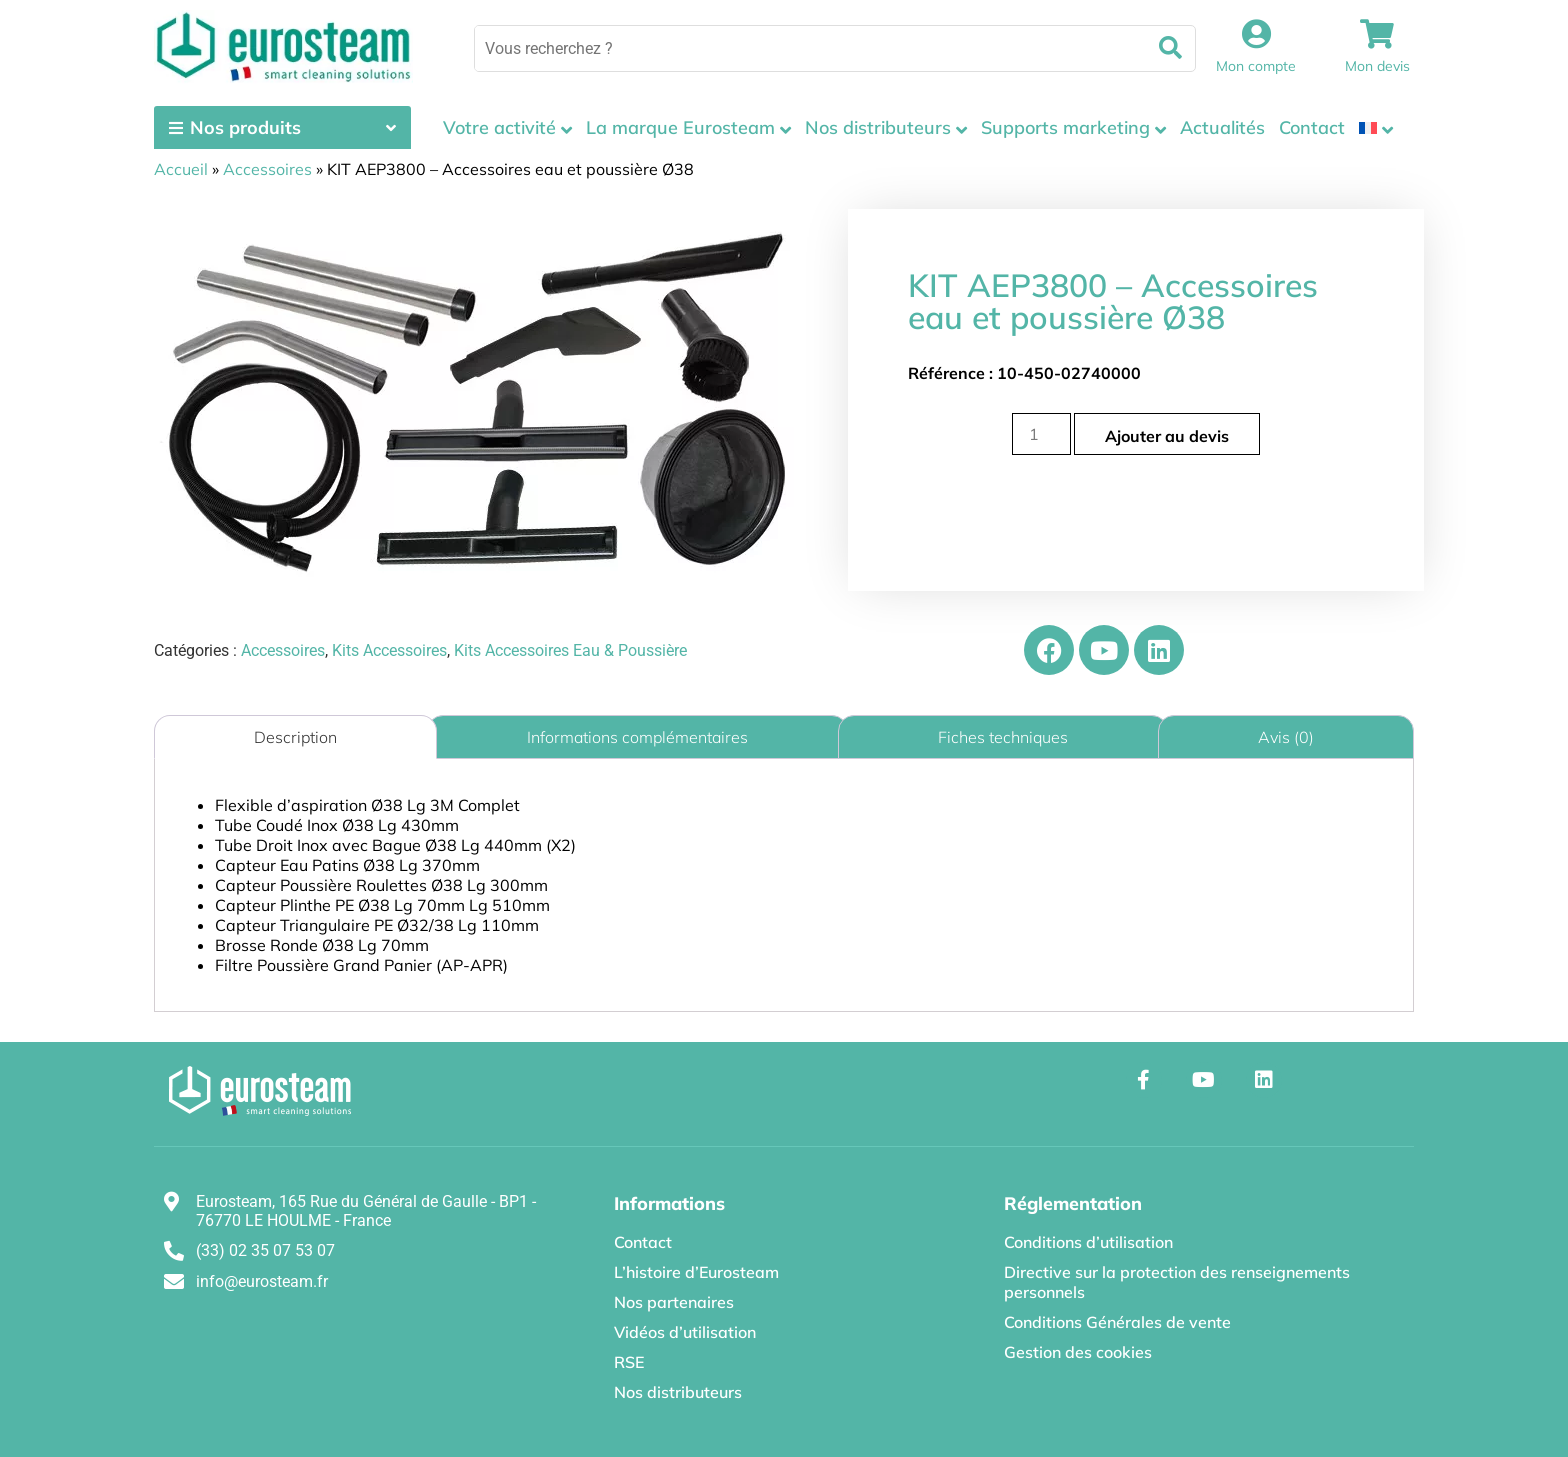 The image size is (1568, 1457). Describe the element at coordinates (1003, 737) in the screenshot. I see `Fiches techniques [tab]` at that location.